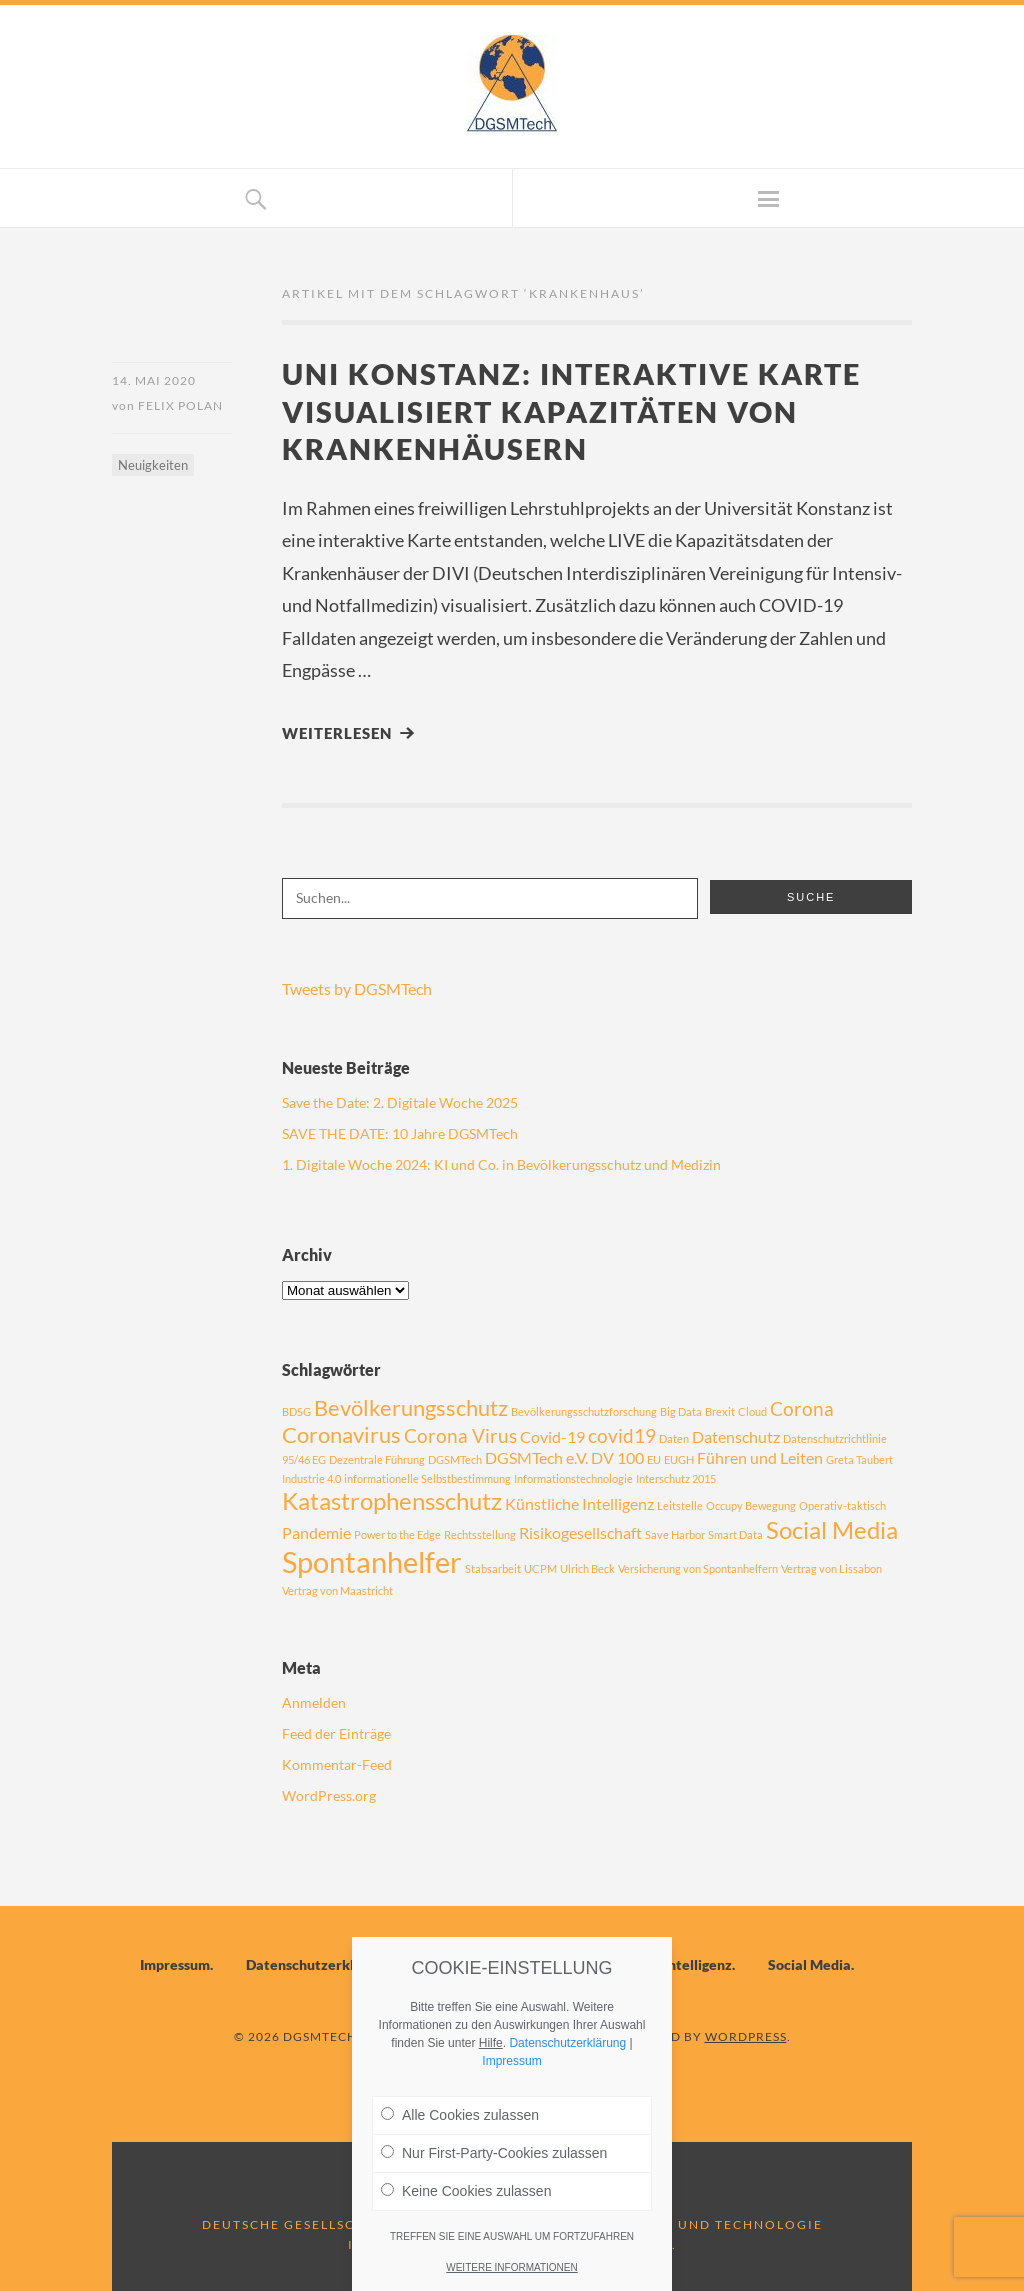 This screenshot has width=1024, height=2291. What do you see at coordinates (466, 2191) in the screenshot?
I see `Keine Cookies zulassen` at bounding box center [466, 2191].